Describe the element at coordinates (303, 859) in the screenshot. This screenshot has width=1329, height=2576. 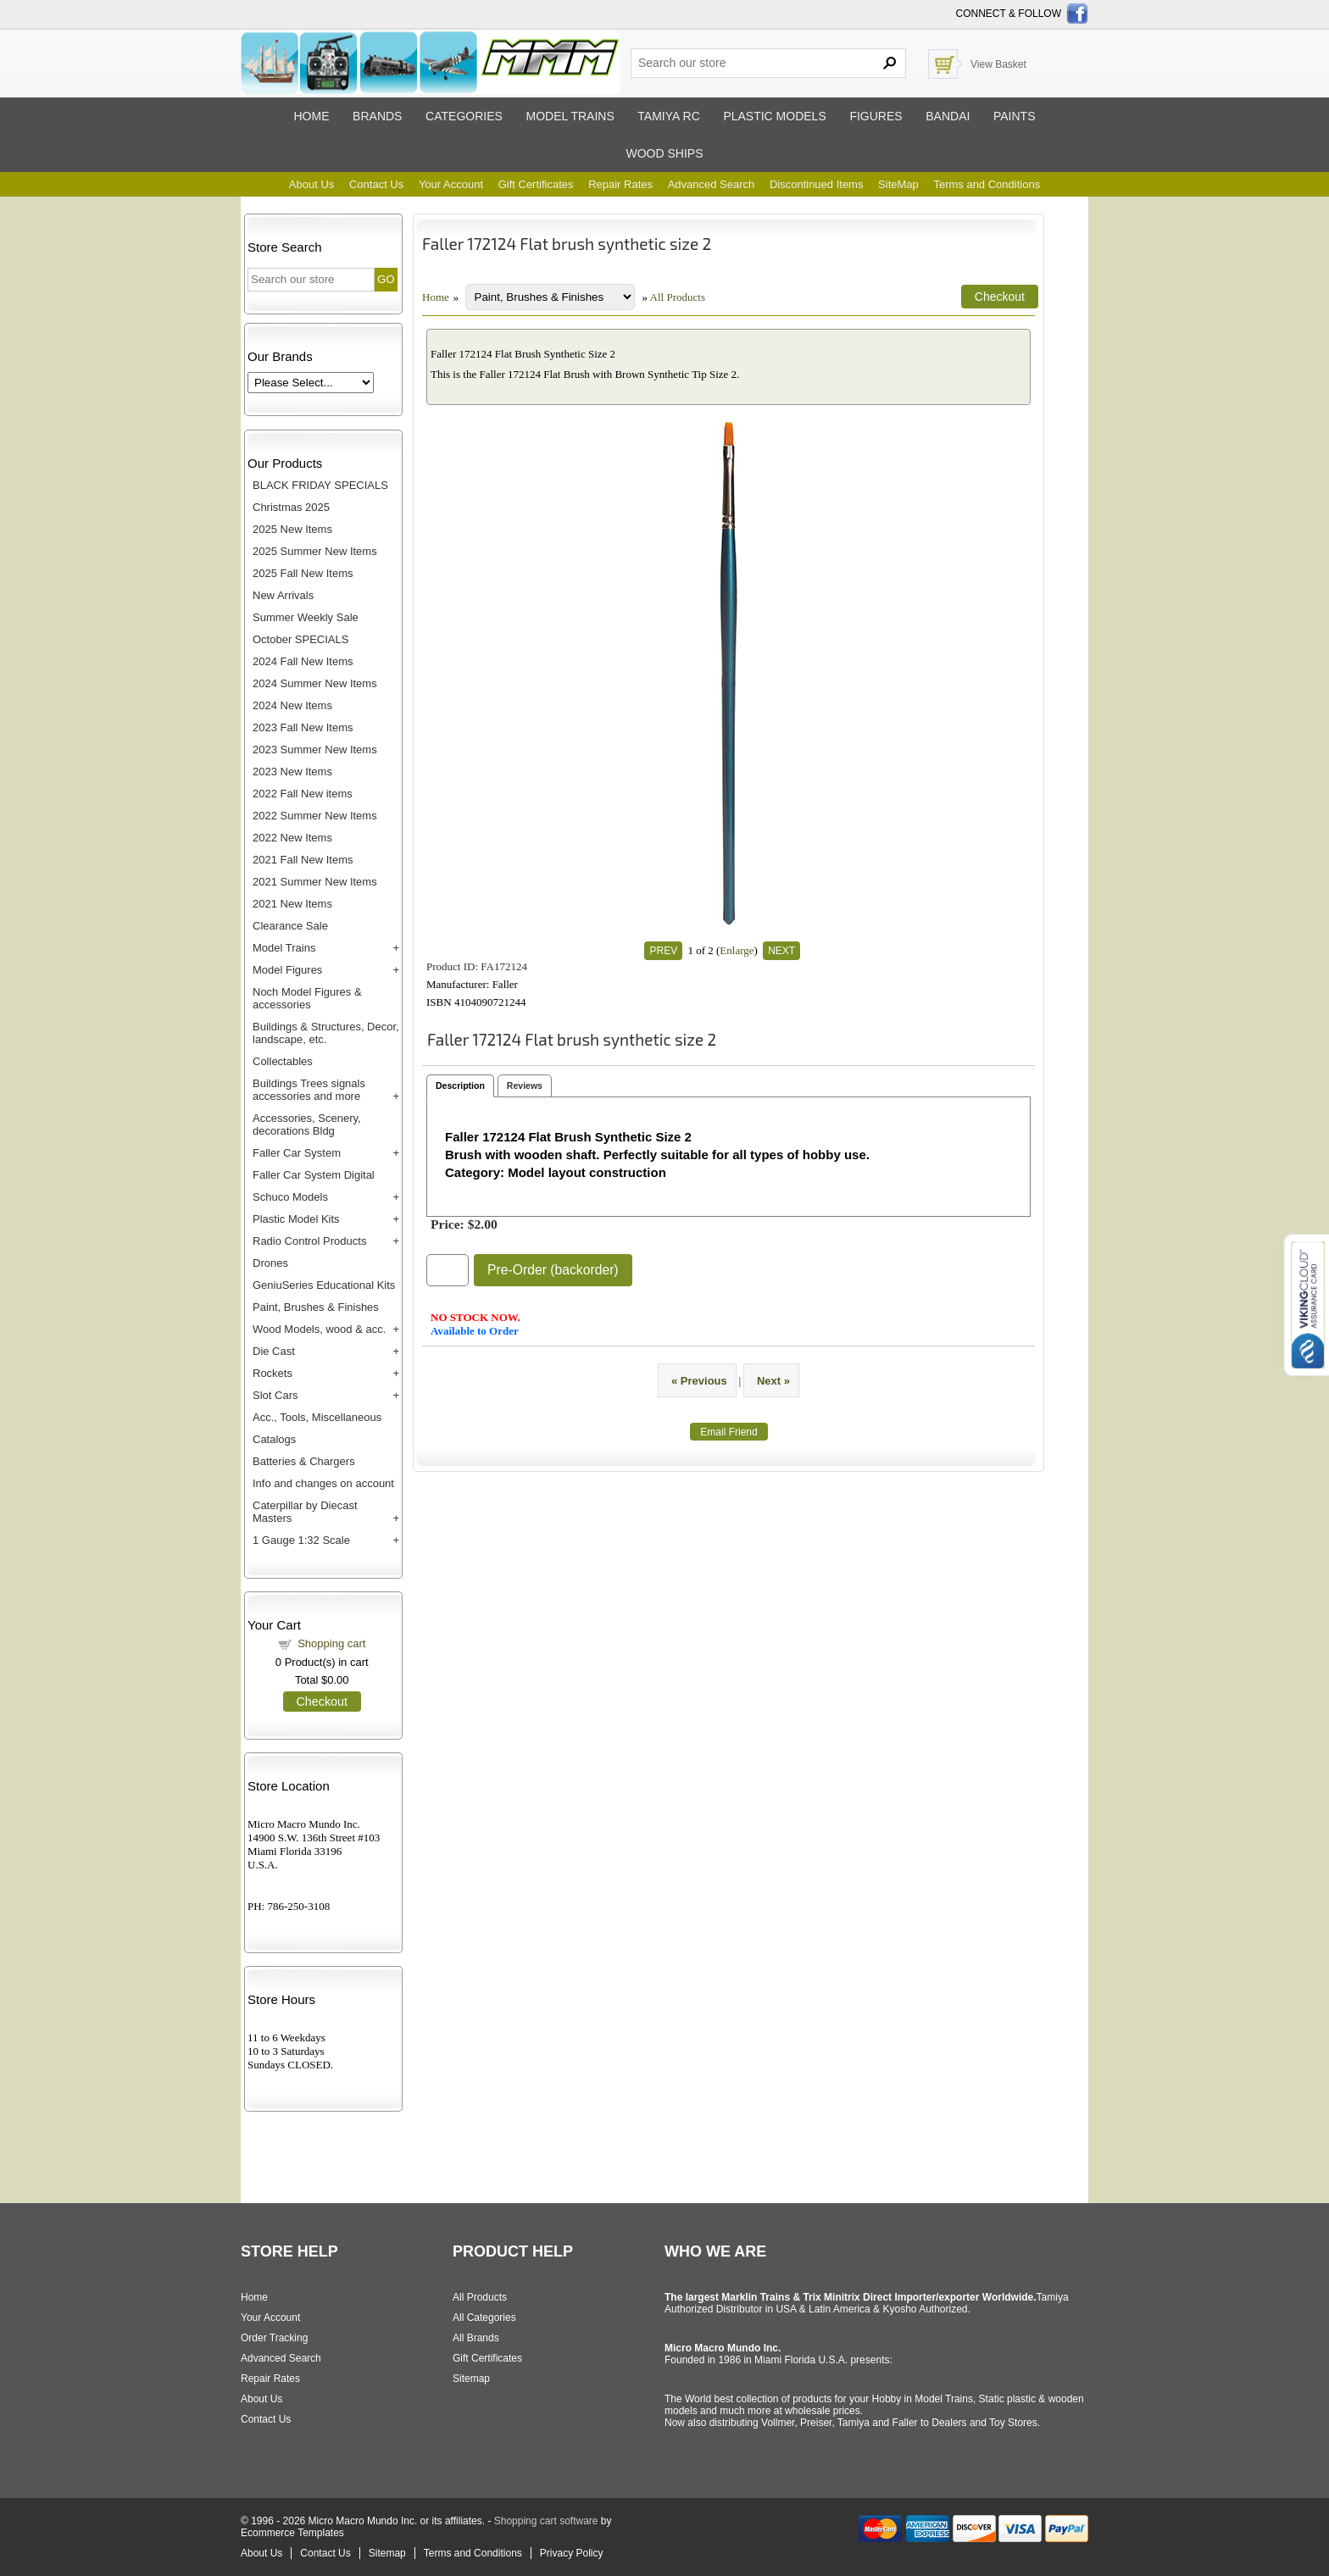
I see `2021 Fall New Items` at that location.